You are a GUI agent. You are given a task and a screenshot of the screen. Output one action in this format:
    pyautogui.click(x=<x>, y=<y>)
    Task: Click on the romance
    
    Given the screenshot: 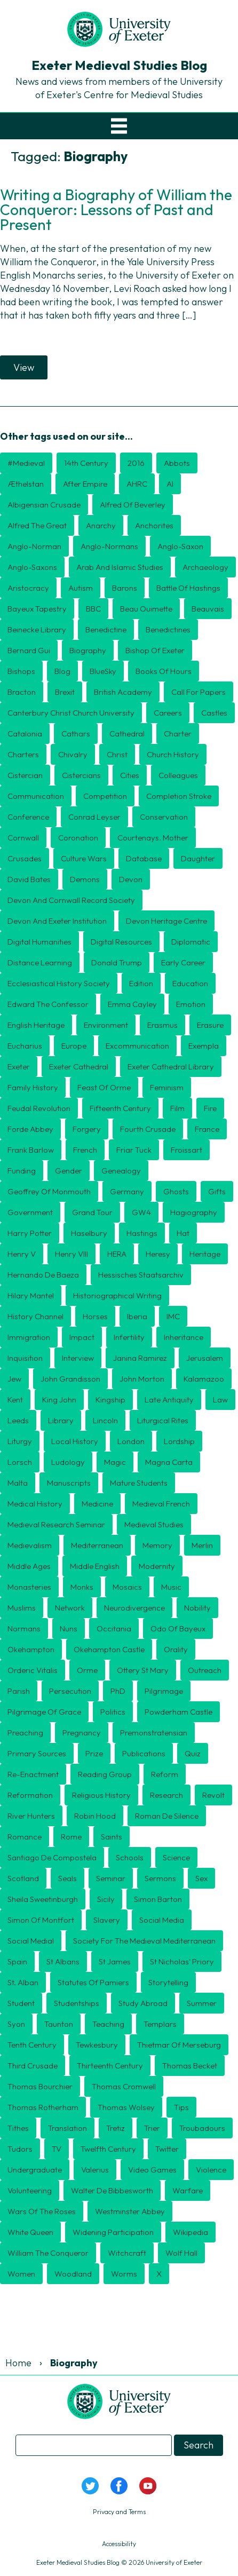 What is the action you would take?
    pyautogui.click(x=24, y=1837)
    